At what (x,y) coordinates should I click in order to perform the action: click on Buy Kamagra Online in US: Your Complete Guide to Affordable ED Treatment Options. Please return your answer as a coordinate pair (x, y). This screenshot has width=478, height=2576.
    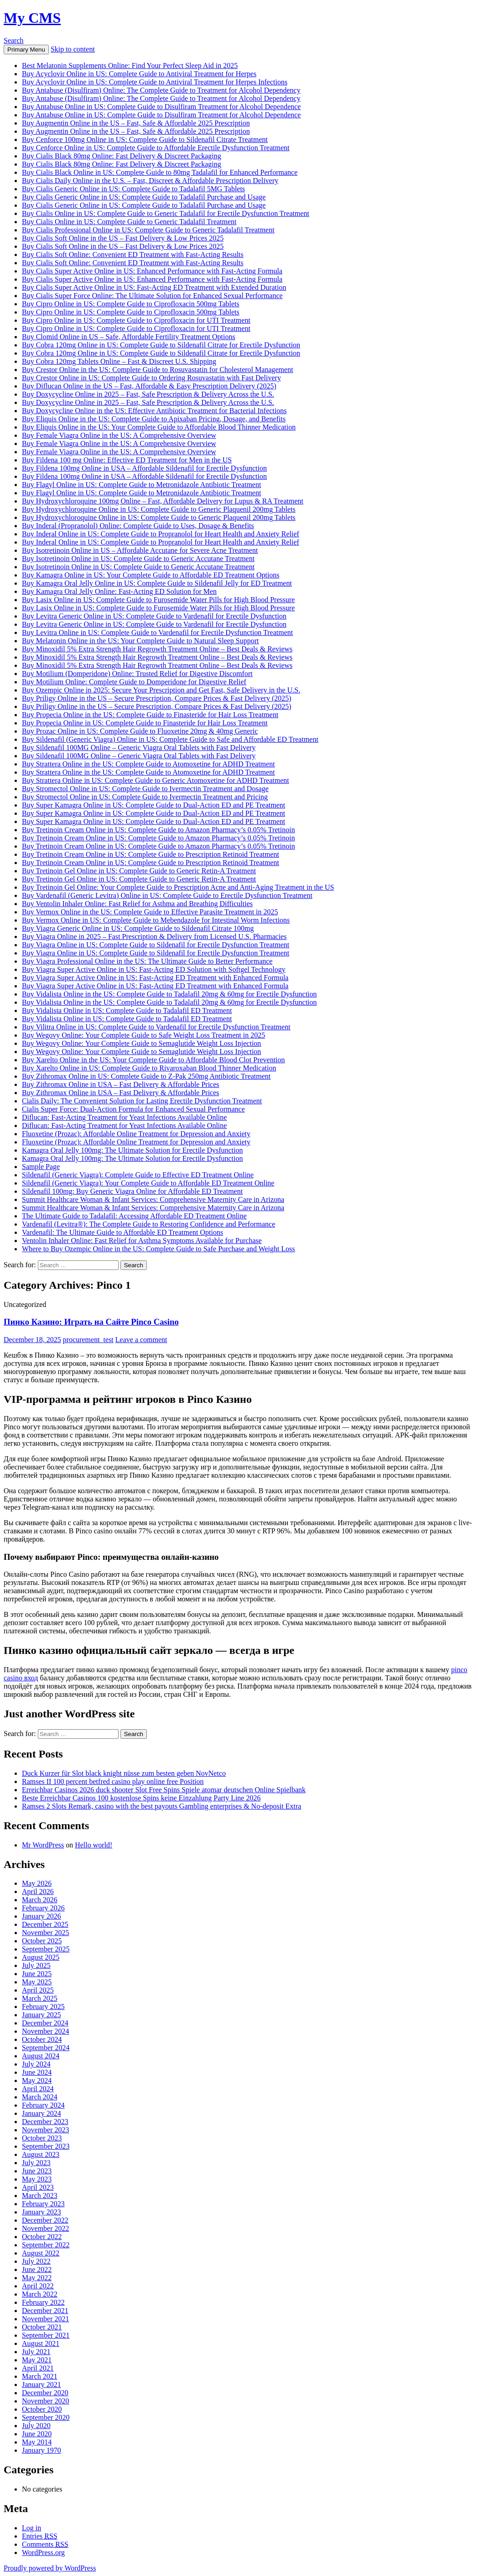
    Looking at the image, I should click on (151, 575).